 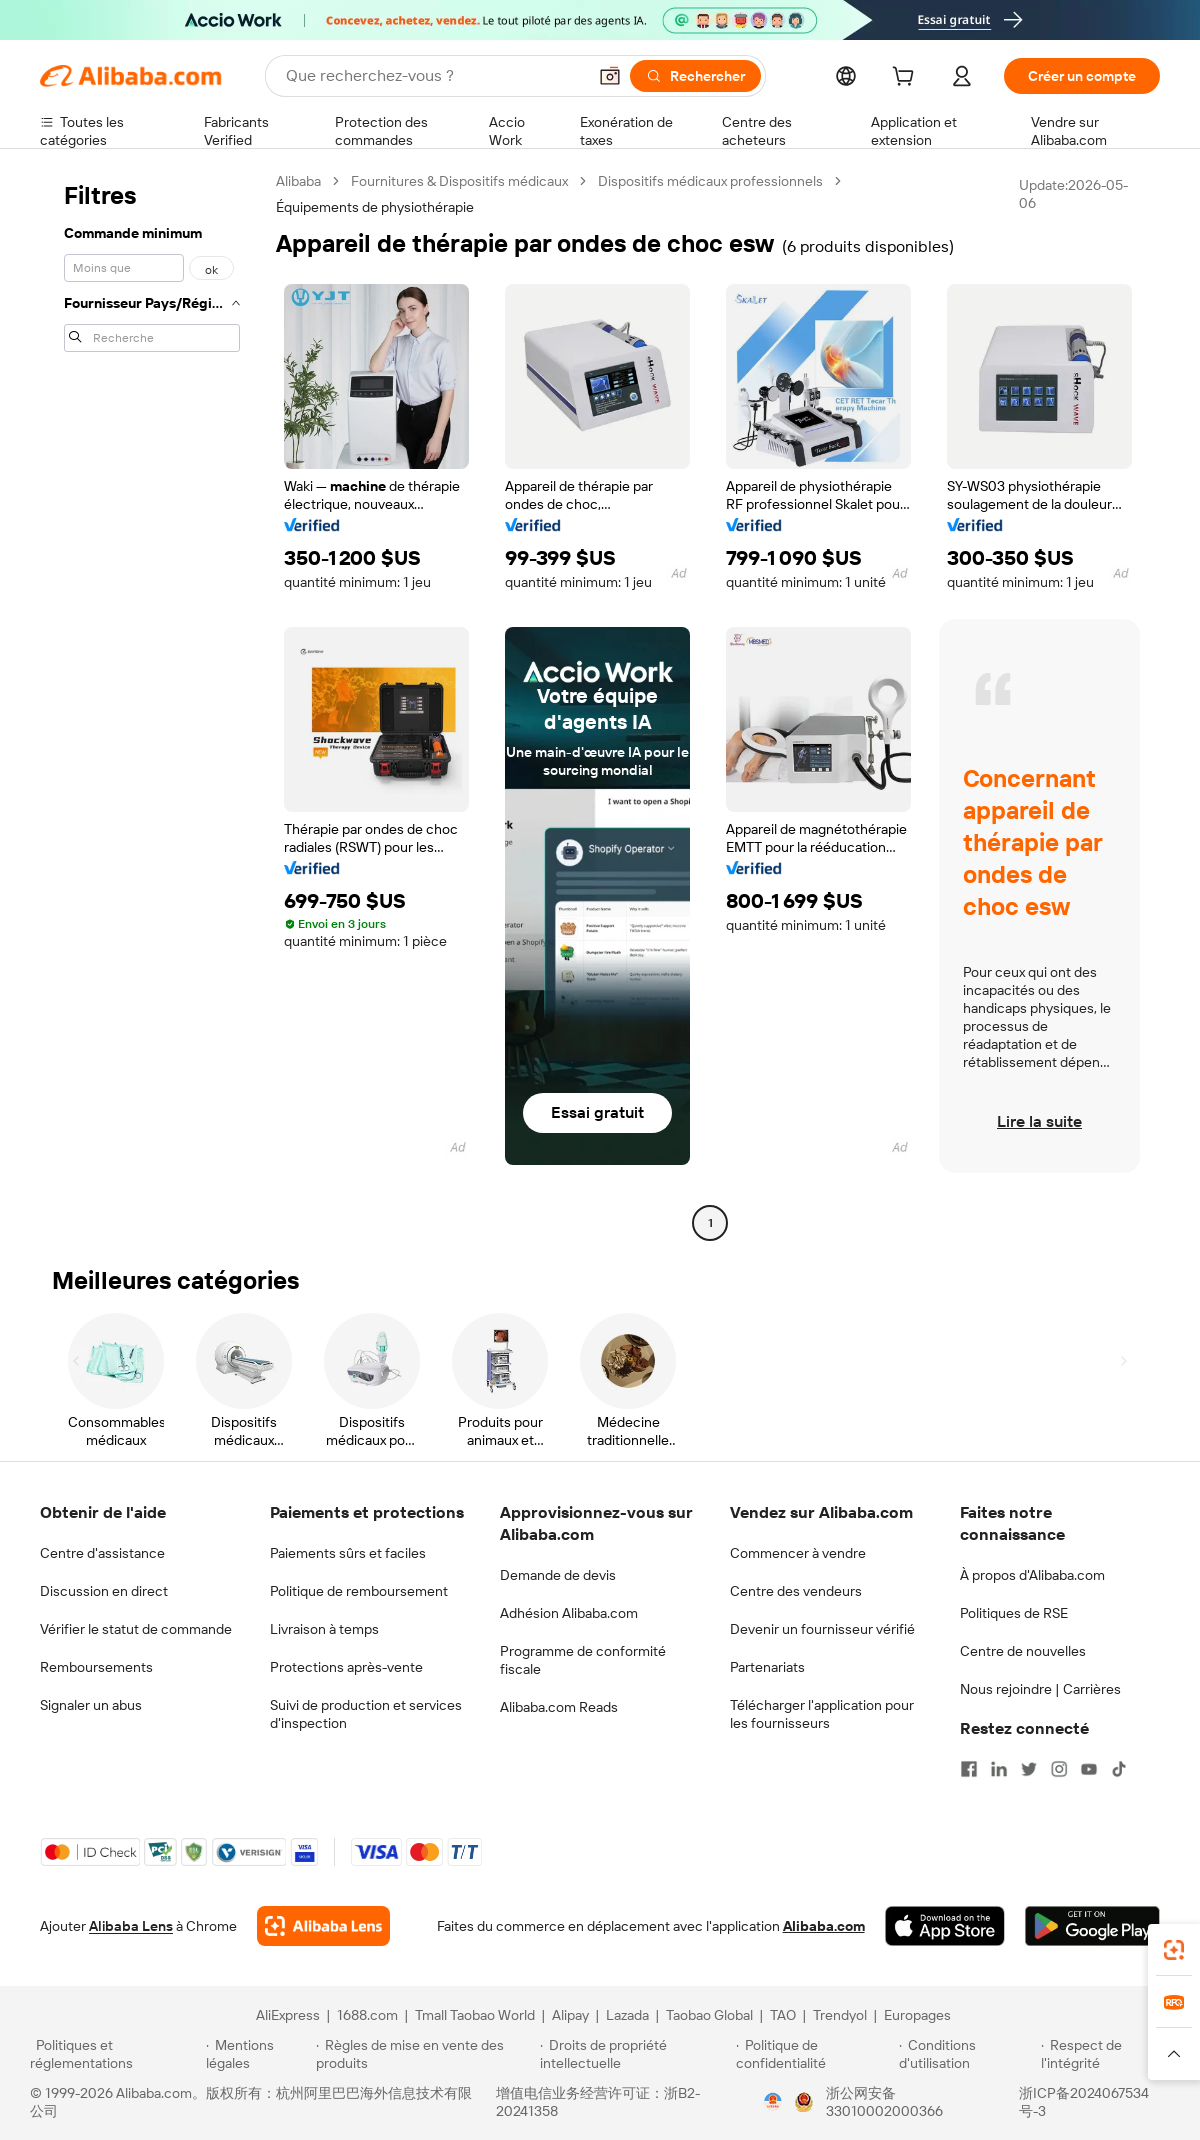 What do you see at coordinates (459, 181) in the screenshot?
I see `Fournitures & Dispositifs médicaux` at bounding box center [459, 181].